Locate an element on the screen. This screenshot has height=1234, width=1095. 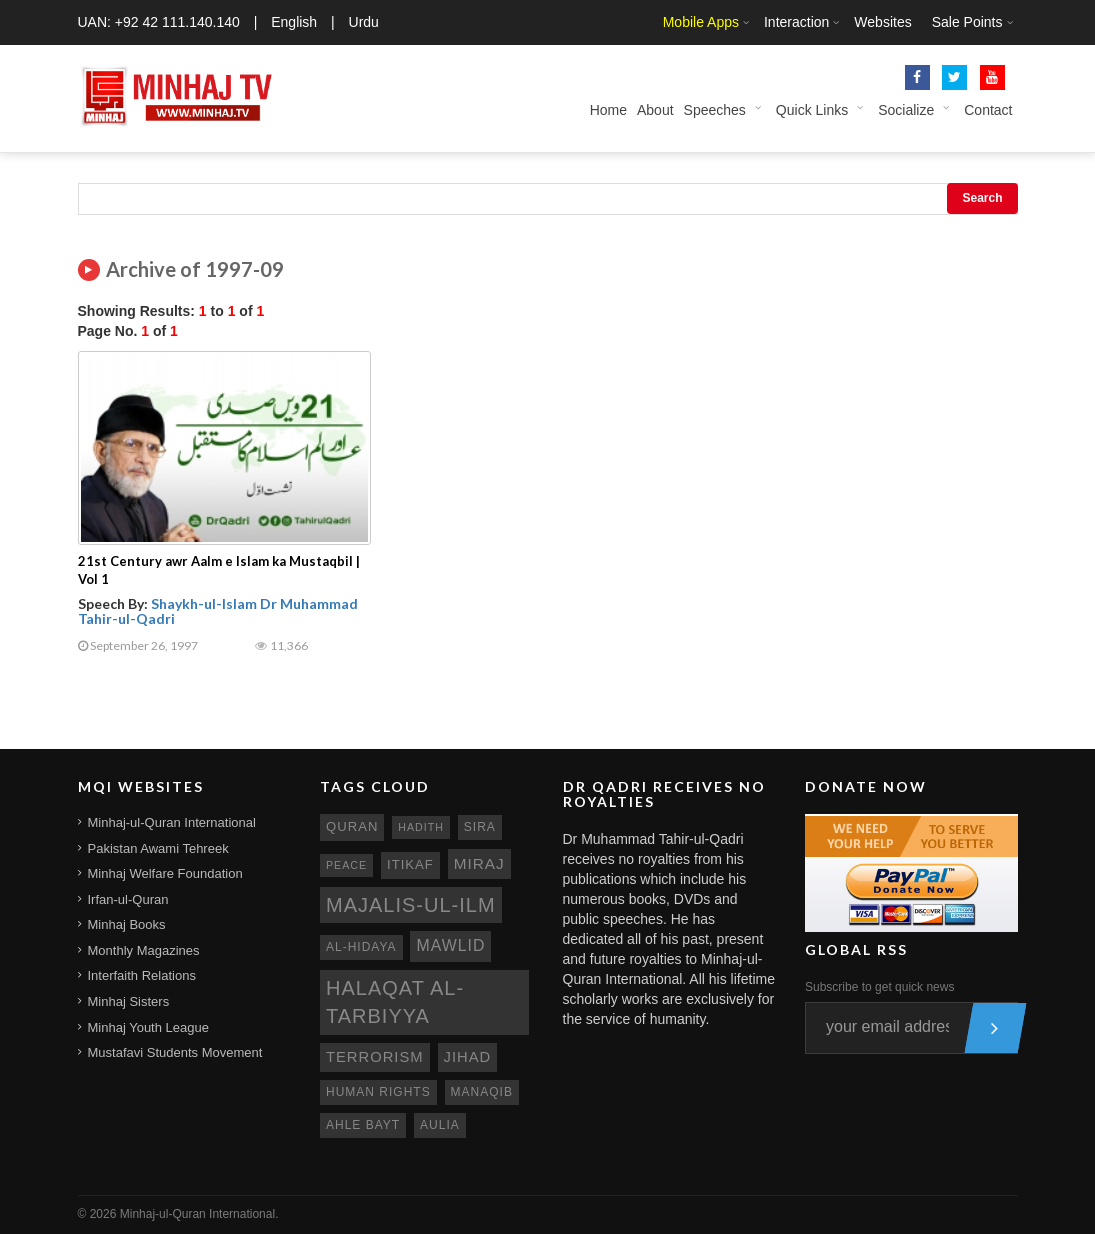
sira is located at coordinates (480, 827).